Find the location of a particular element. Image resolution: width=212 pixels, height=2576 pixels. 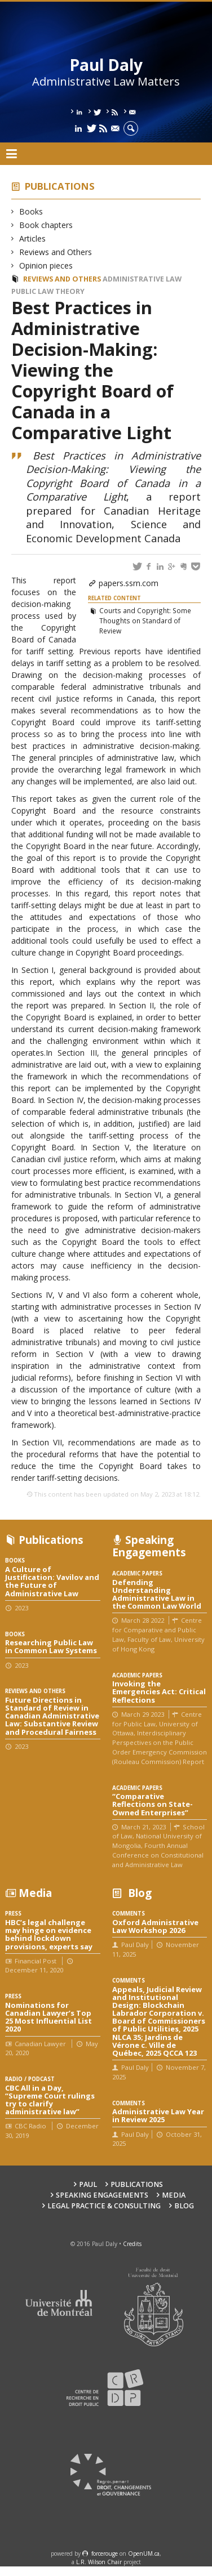

Credits is located at coordinates (132, 2244).